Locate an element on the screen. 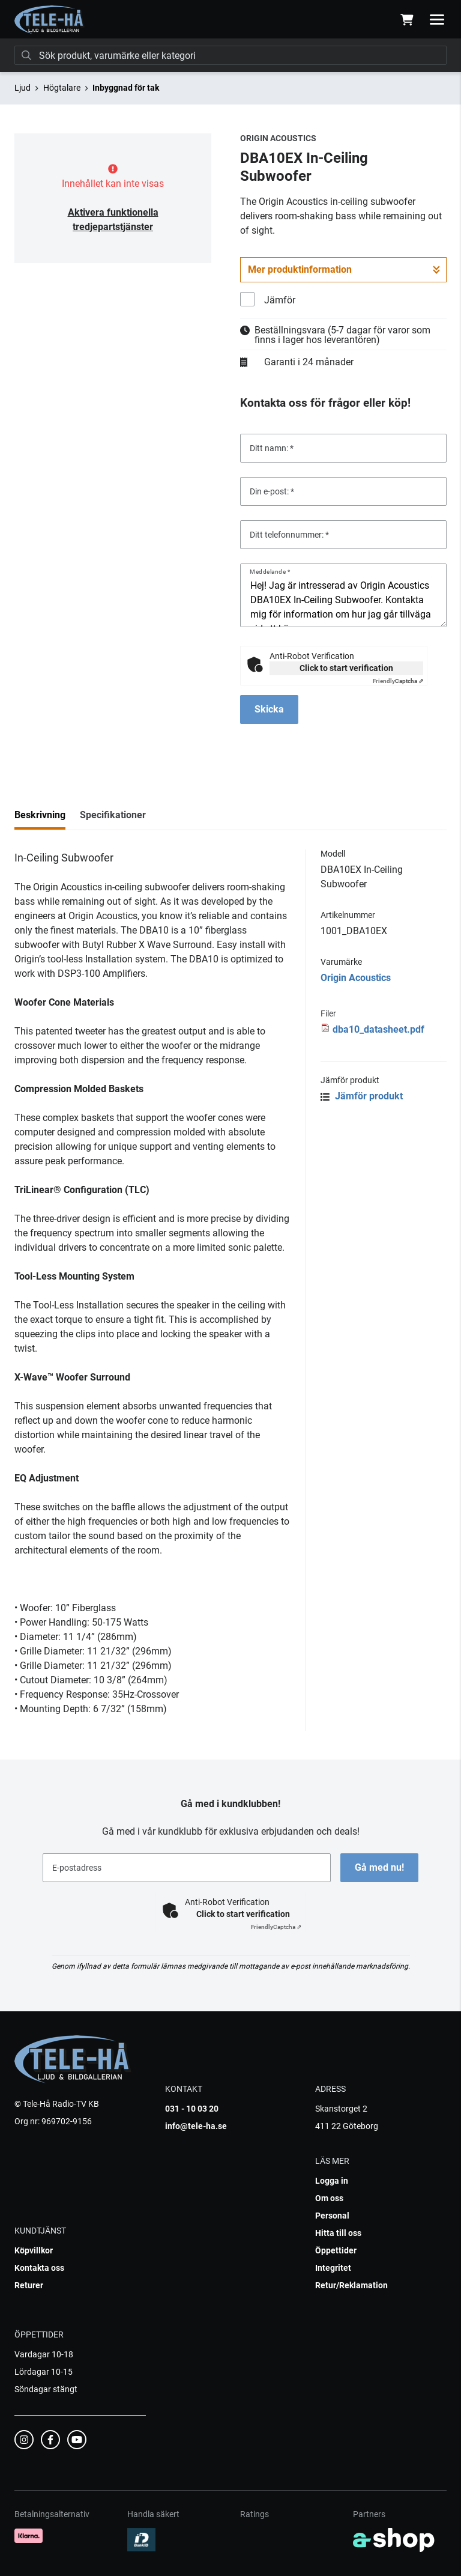  info@tele-ha.se is located at coordinates (196, 2126).